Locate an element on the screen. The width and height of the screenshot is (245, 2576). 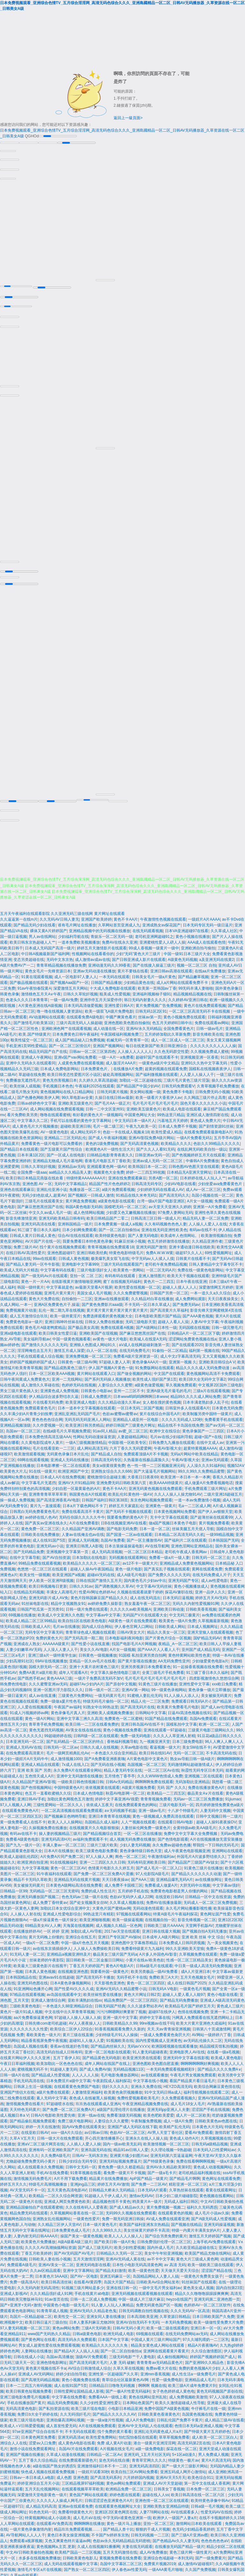
欧美一级操逼视频 is located at coordinates (127, 1917).